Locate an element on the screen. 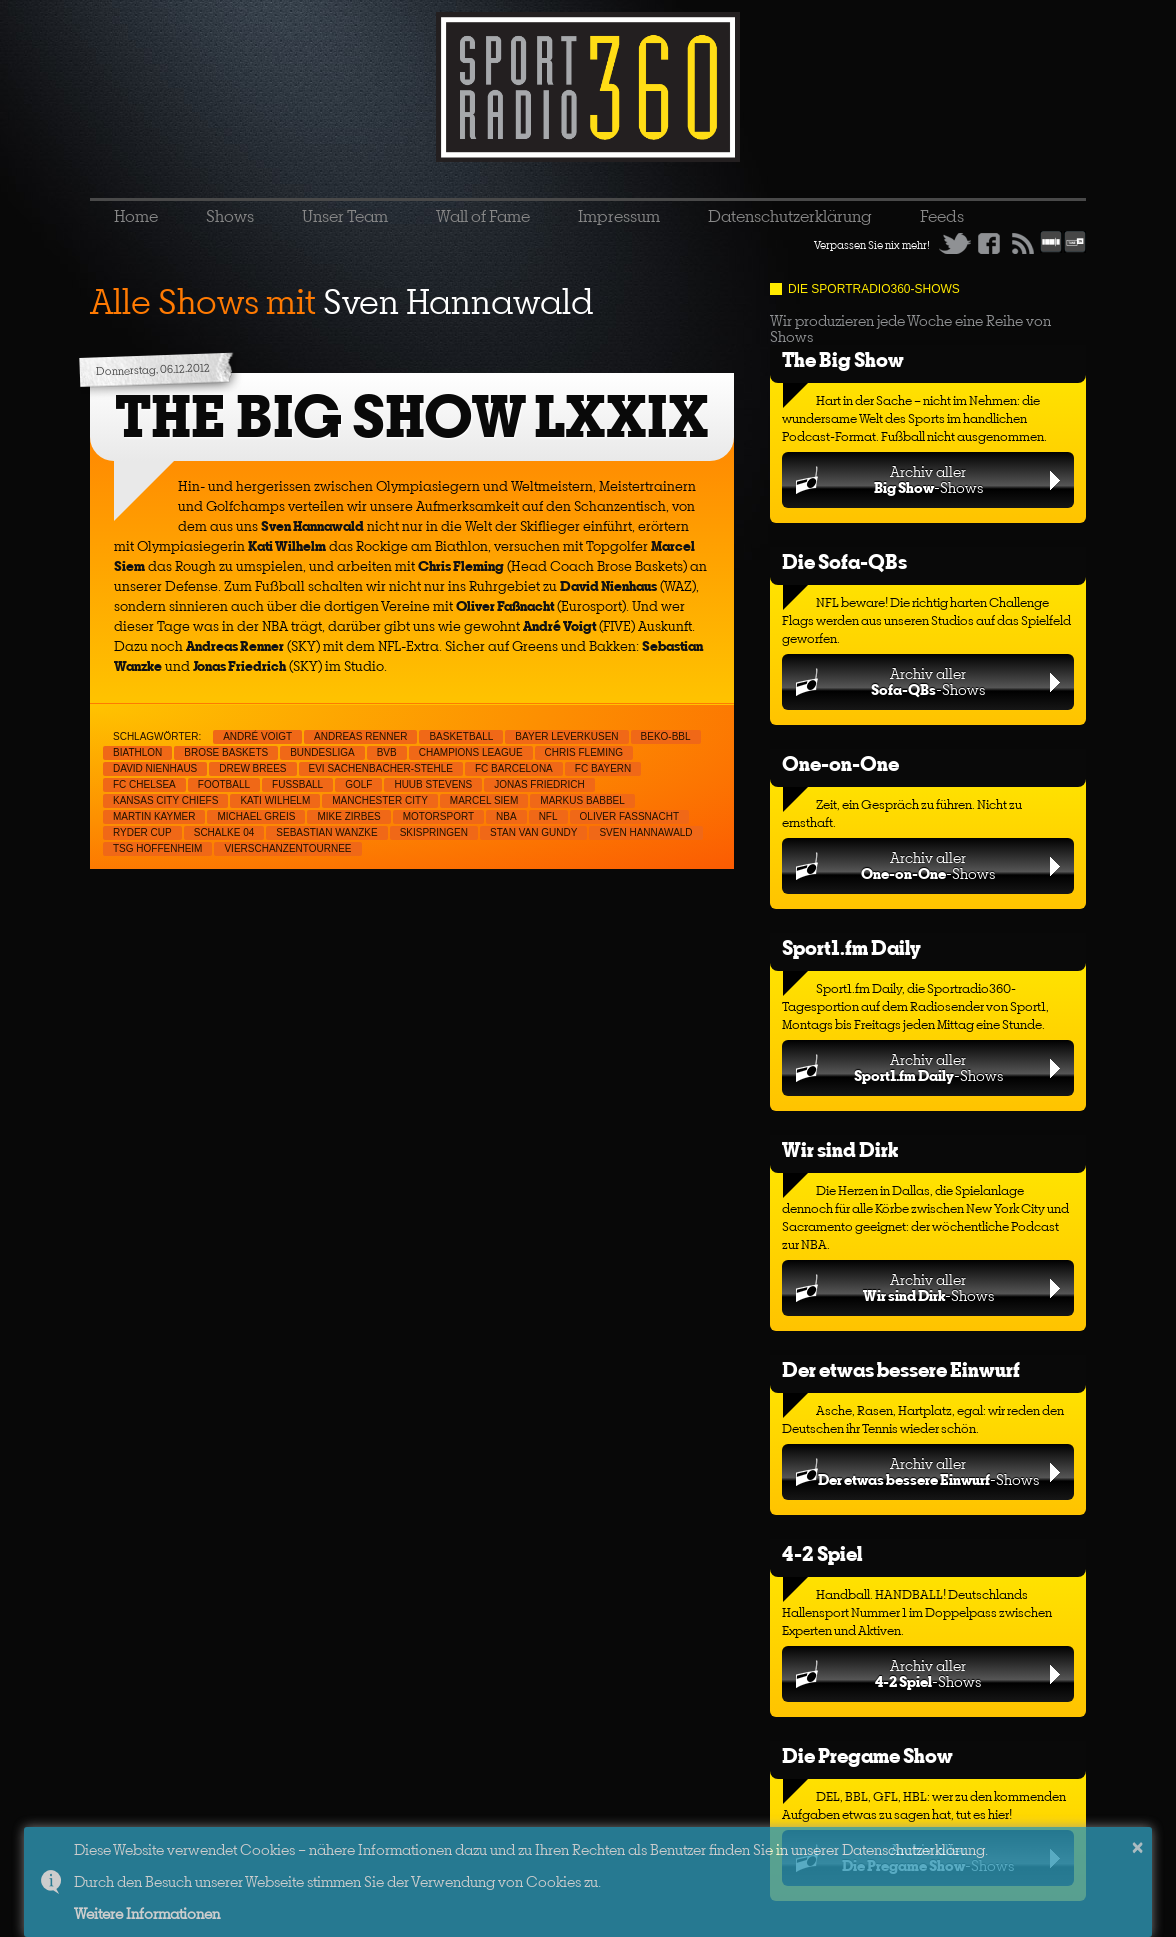  Martin Kaymer is located at coordinates (154, 816).